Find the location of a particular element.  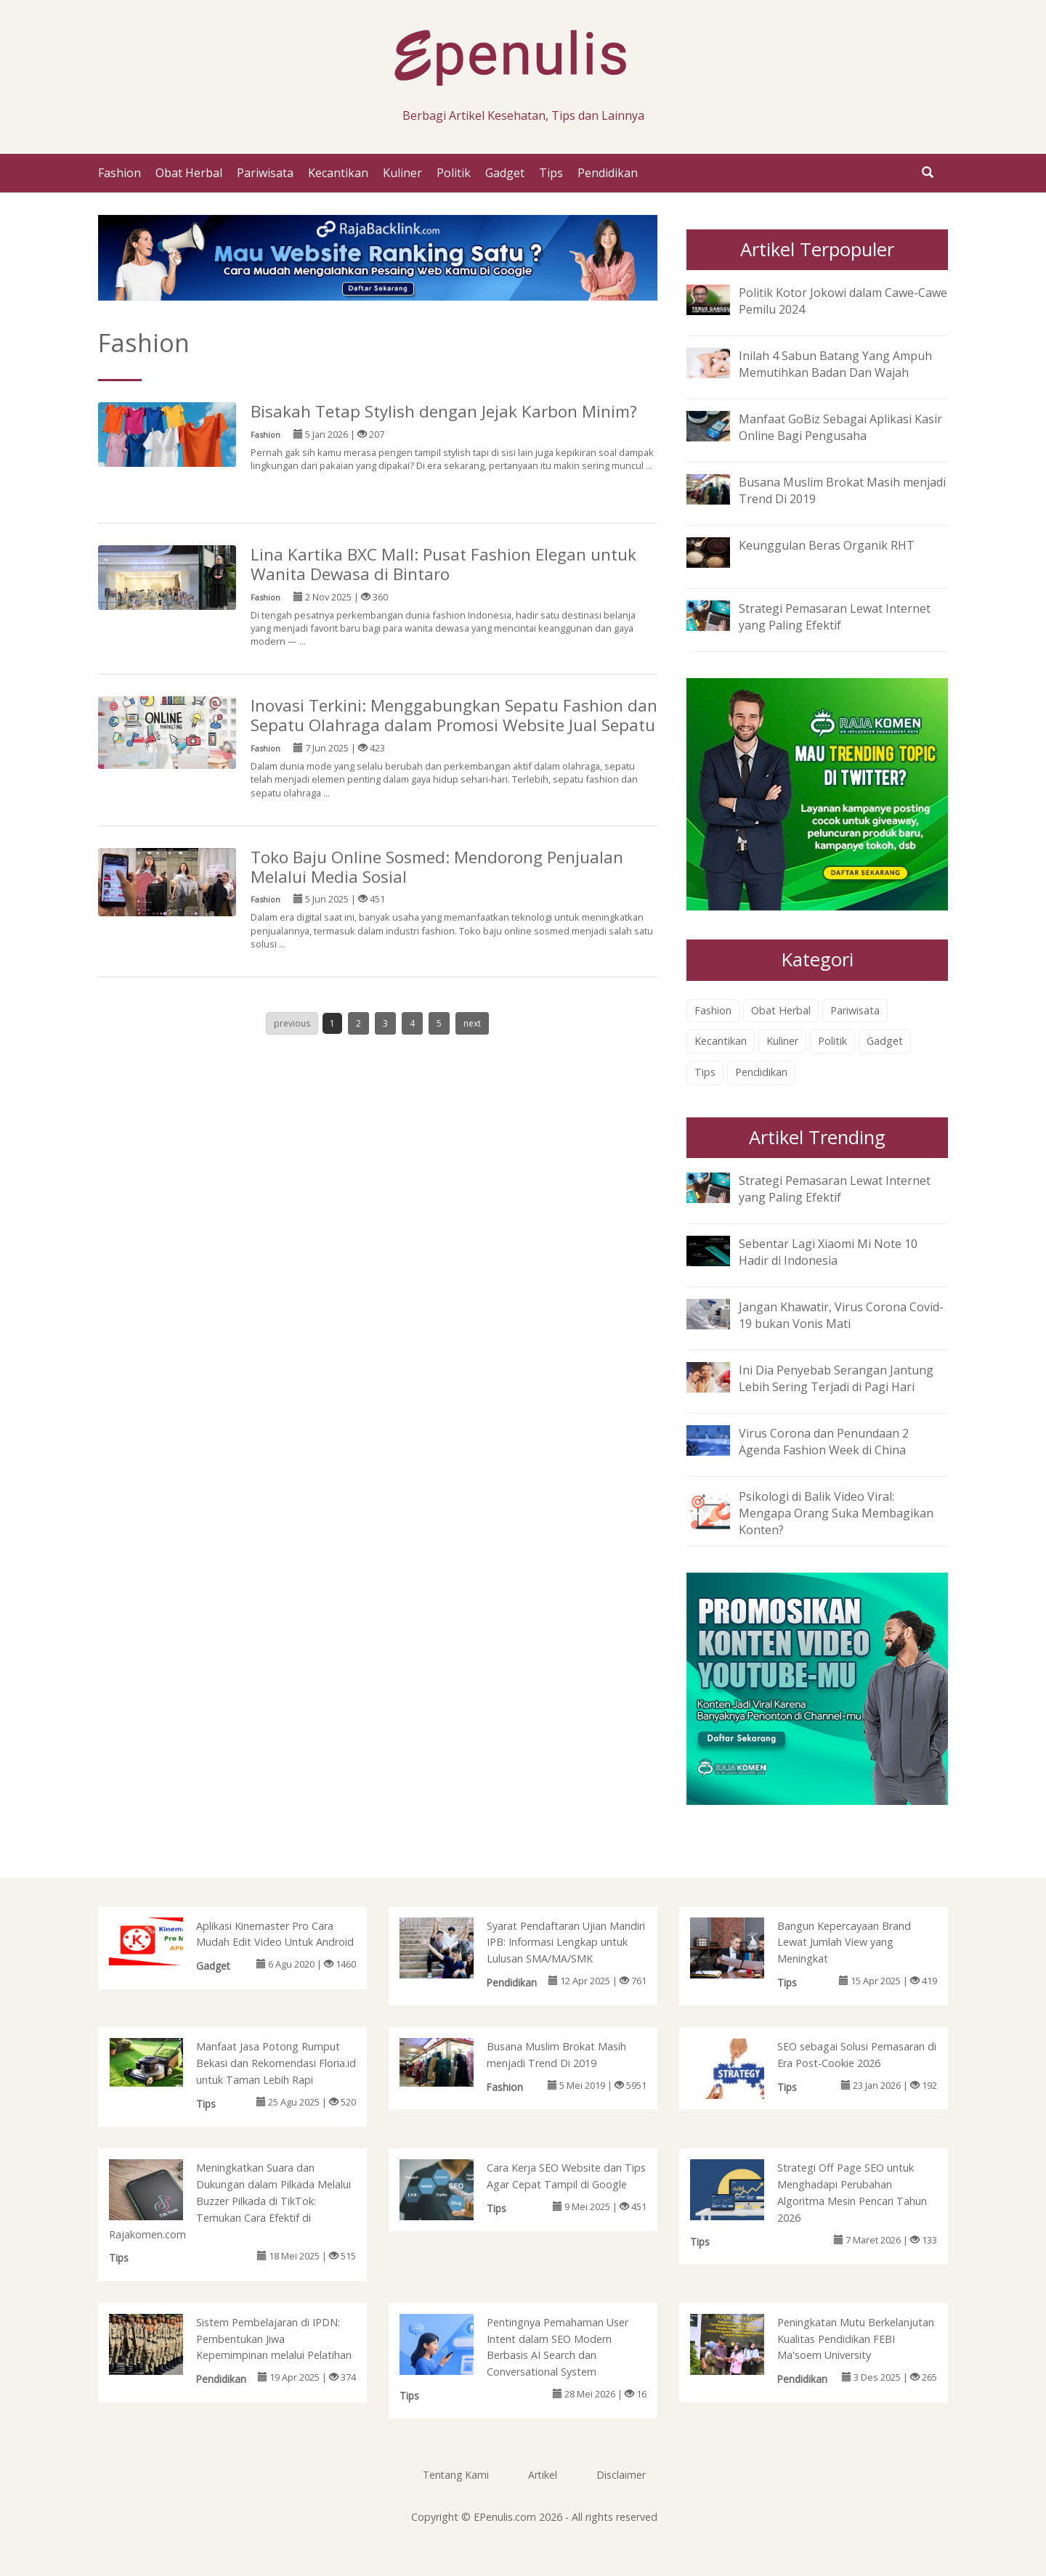

Fashion is located at coordinates (119, 173).